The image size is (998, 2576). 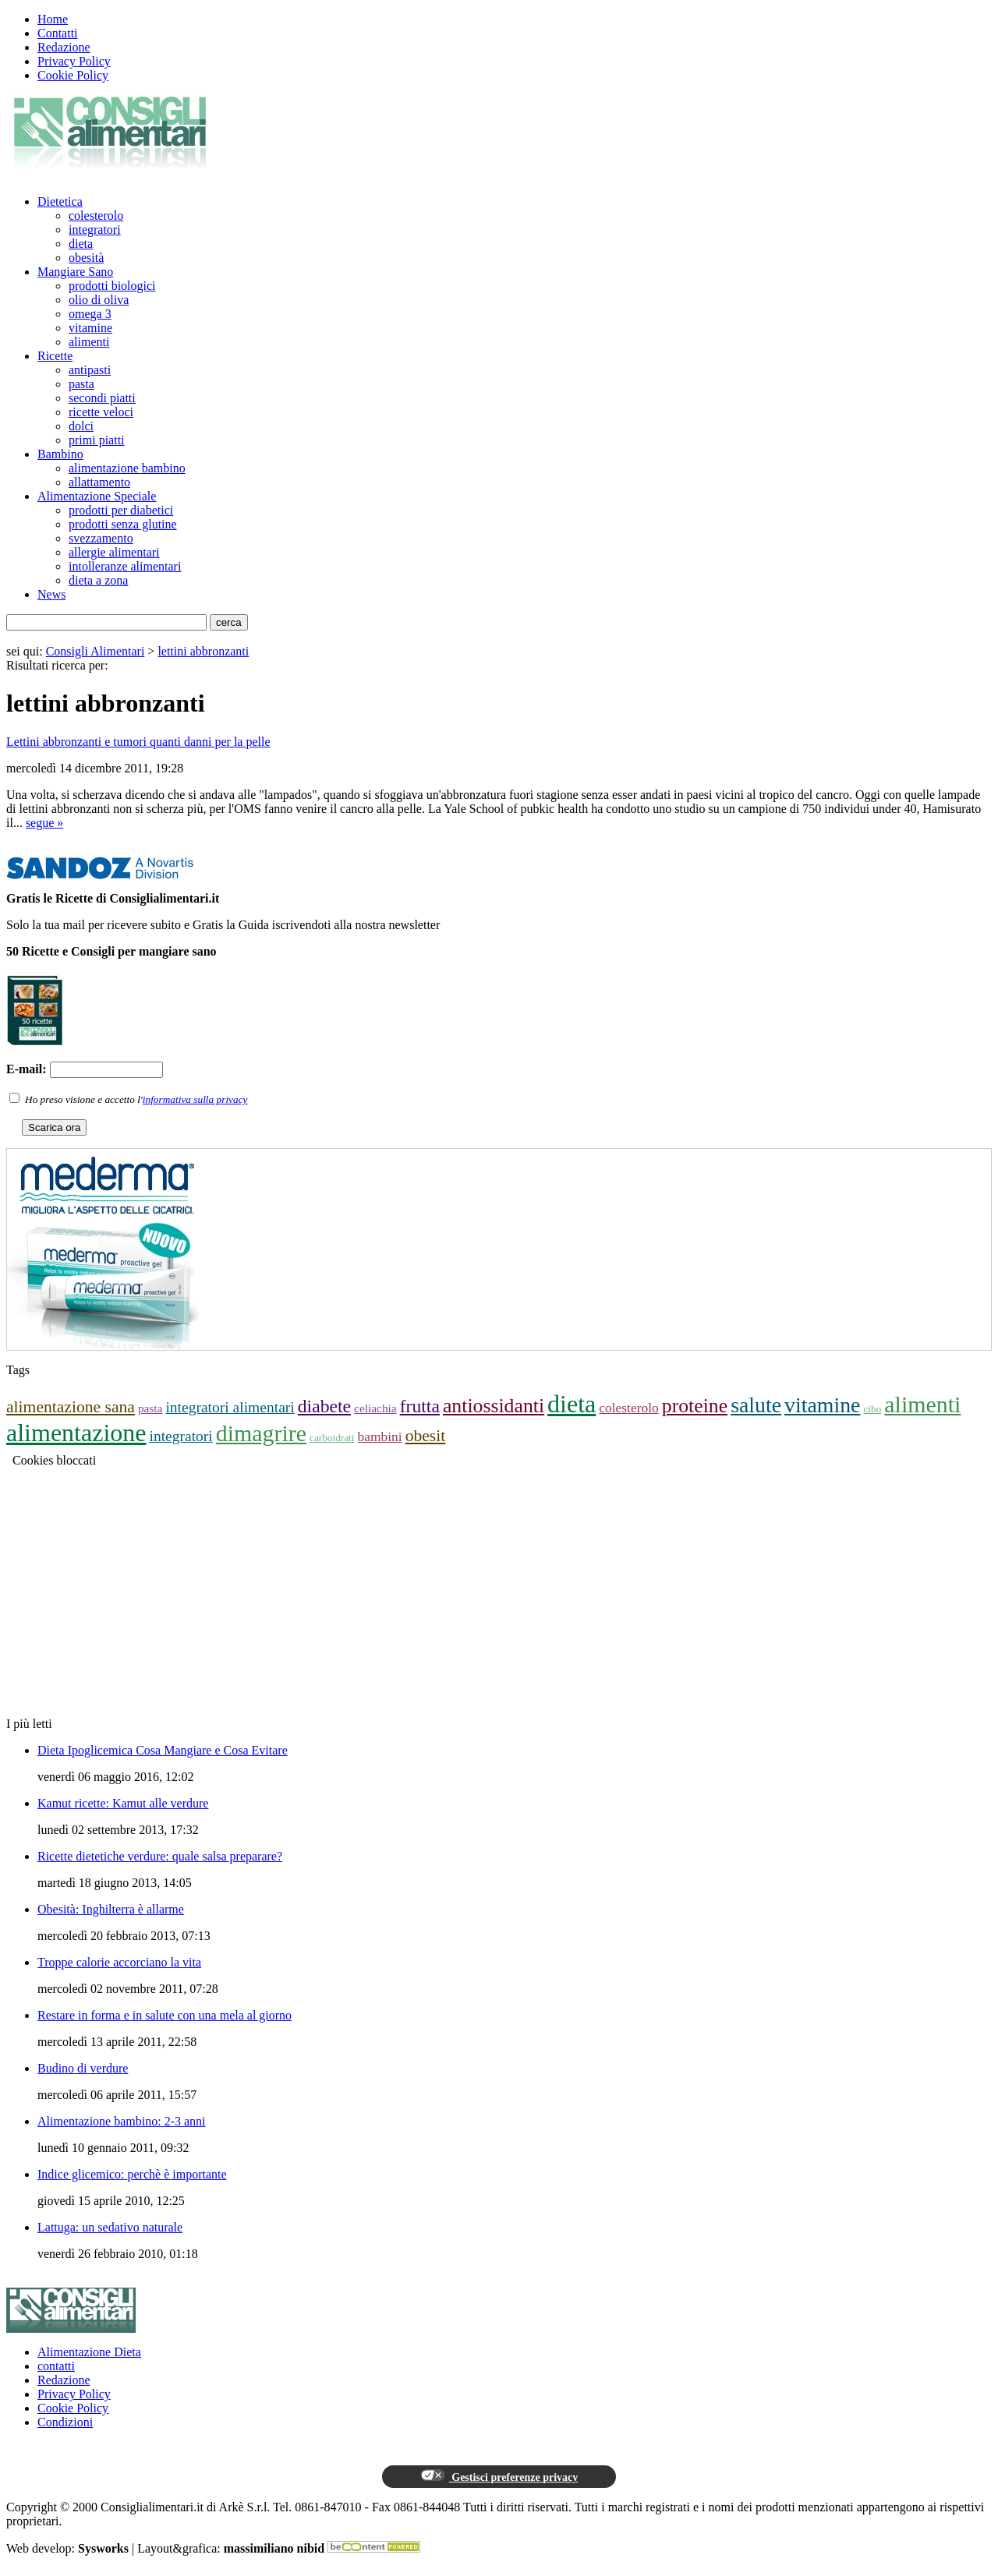 What do you see at coordinates (90, 313) in the screenshot?
I see `omega 3` at bounding box center [90, 313].